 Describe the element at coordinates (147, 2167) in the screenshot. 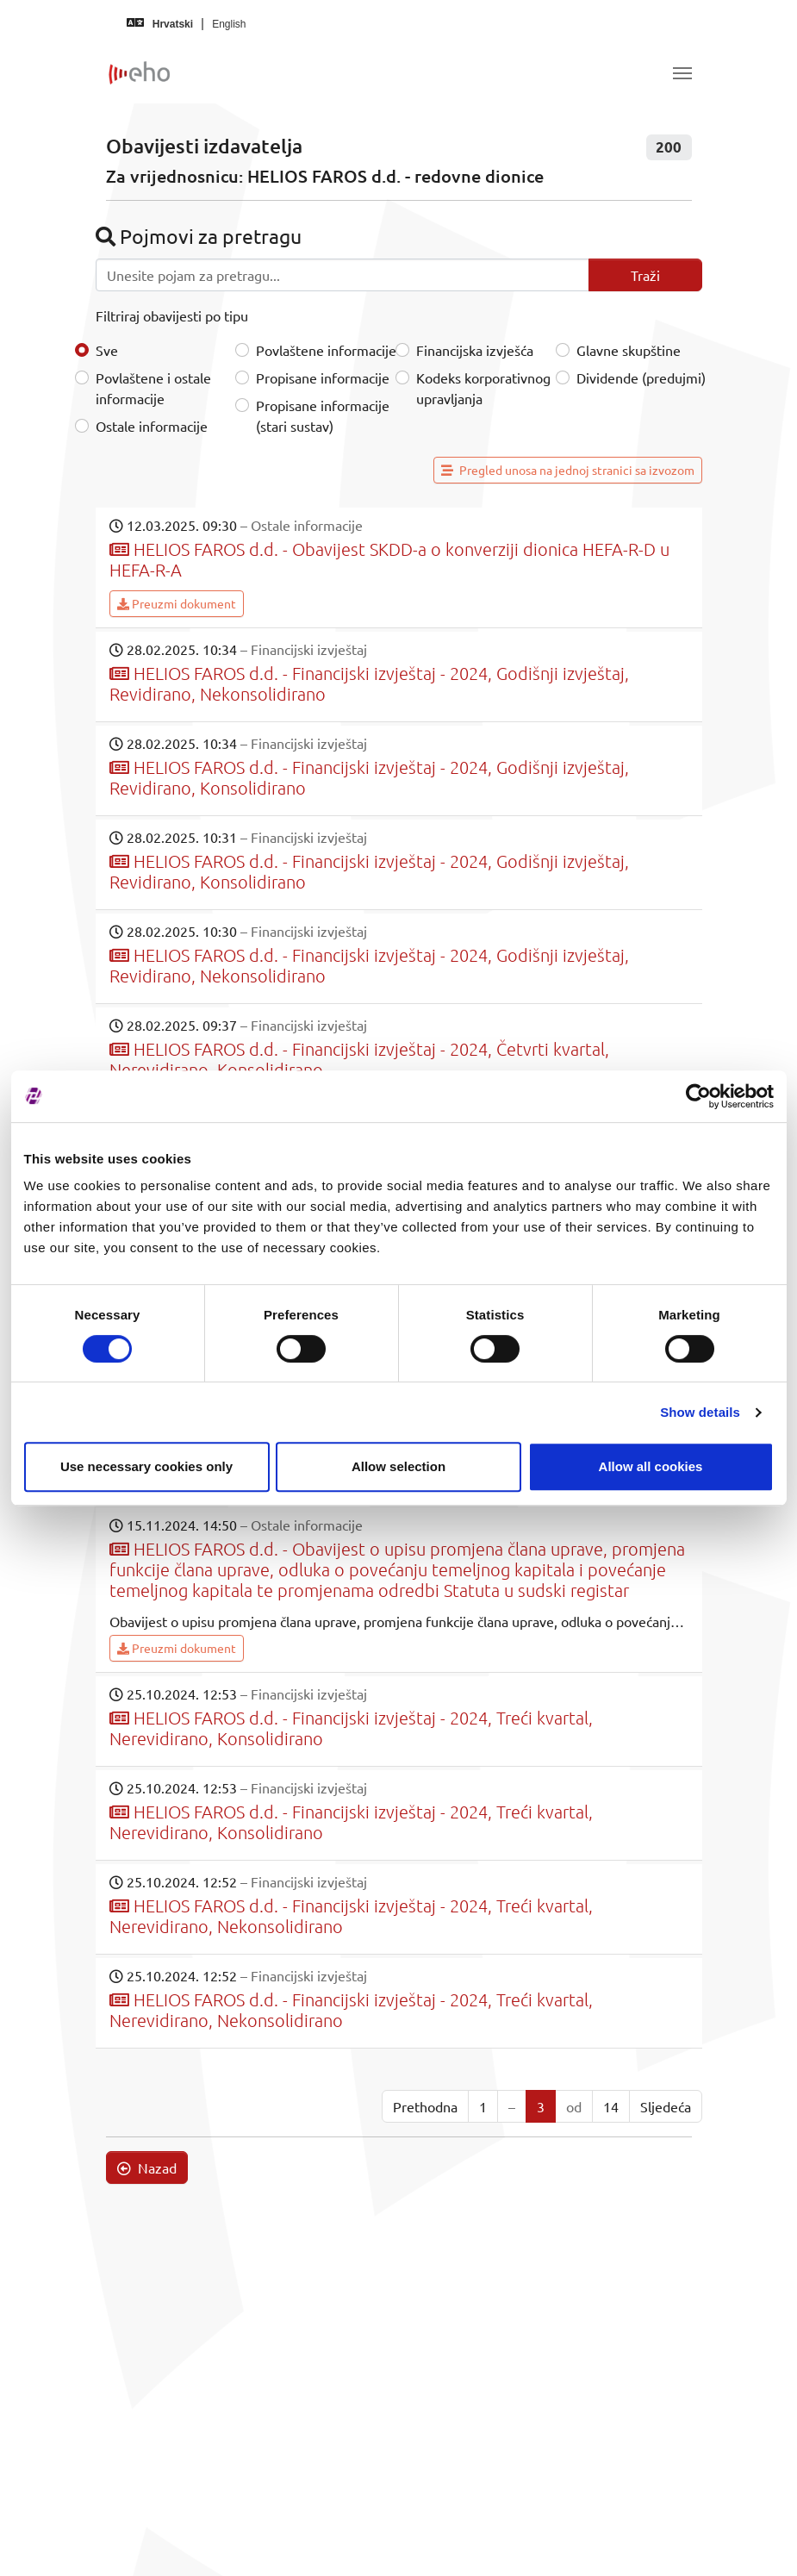

I see `Nazad [button]` at that location.